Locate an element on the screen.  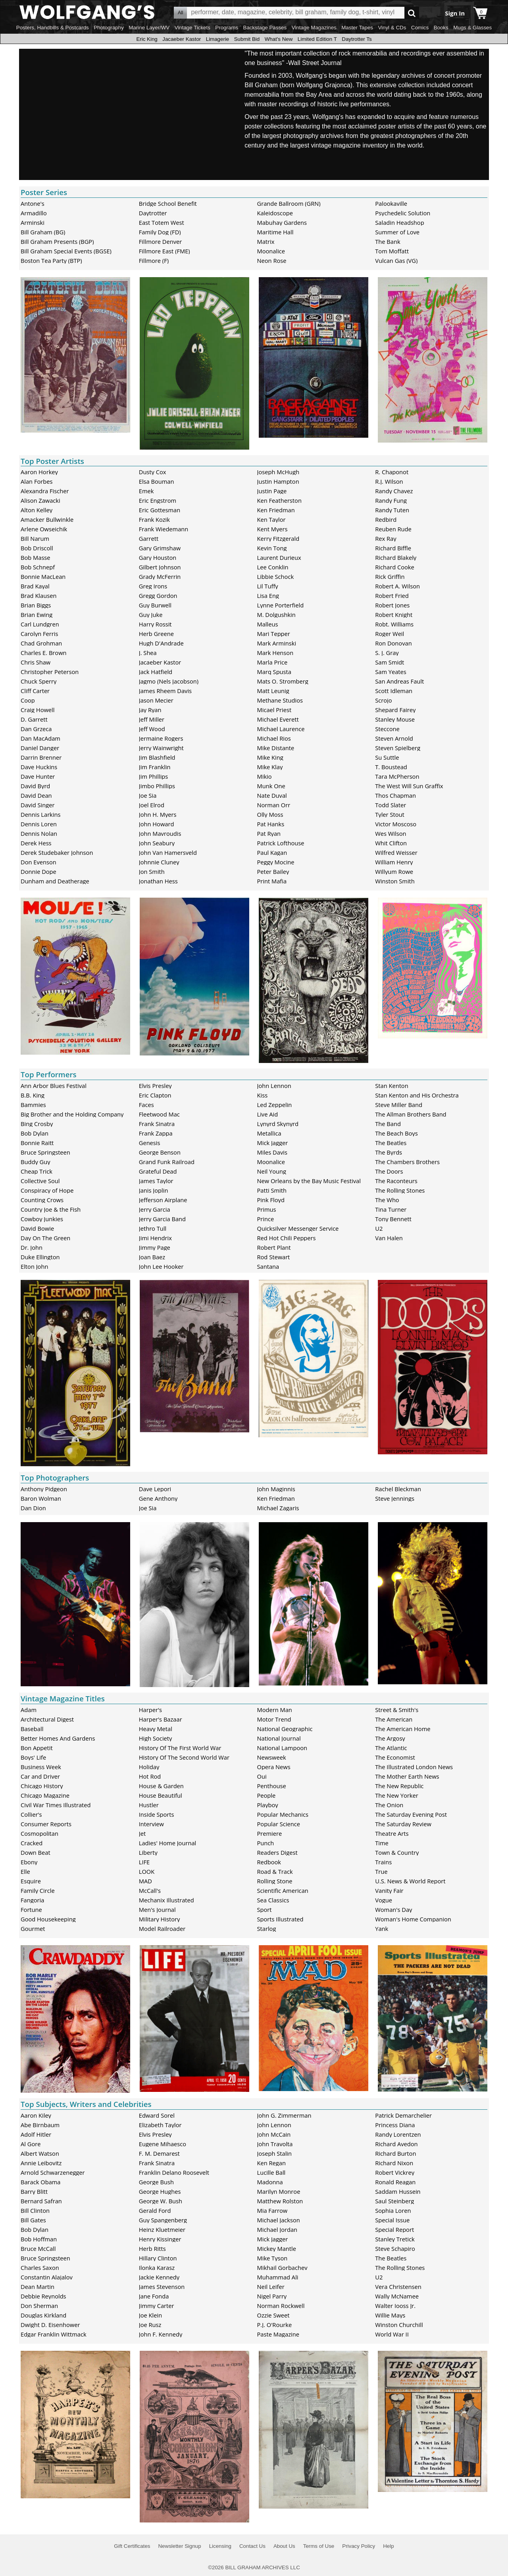
John Maginnis is located at coordinates (276, 1489).